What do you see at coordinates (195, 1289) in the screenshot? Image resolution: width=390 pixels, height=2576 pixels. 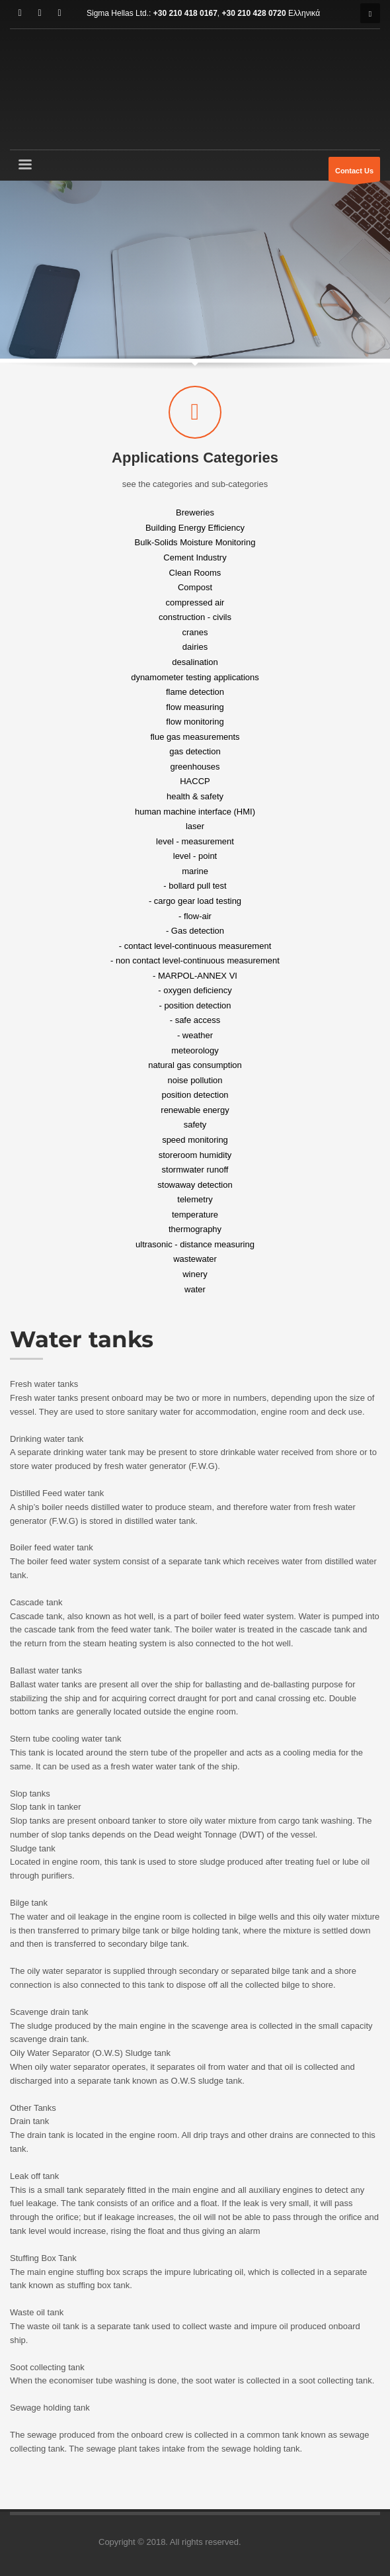 I see `water` at bounding box center [195, 1289].